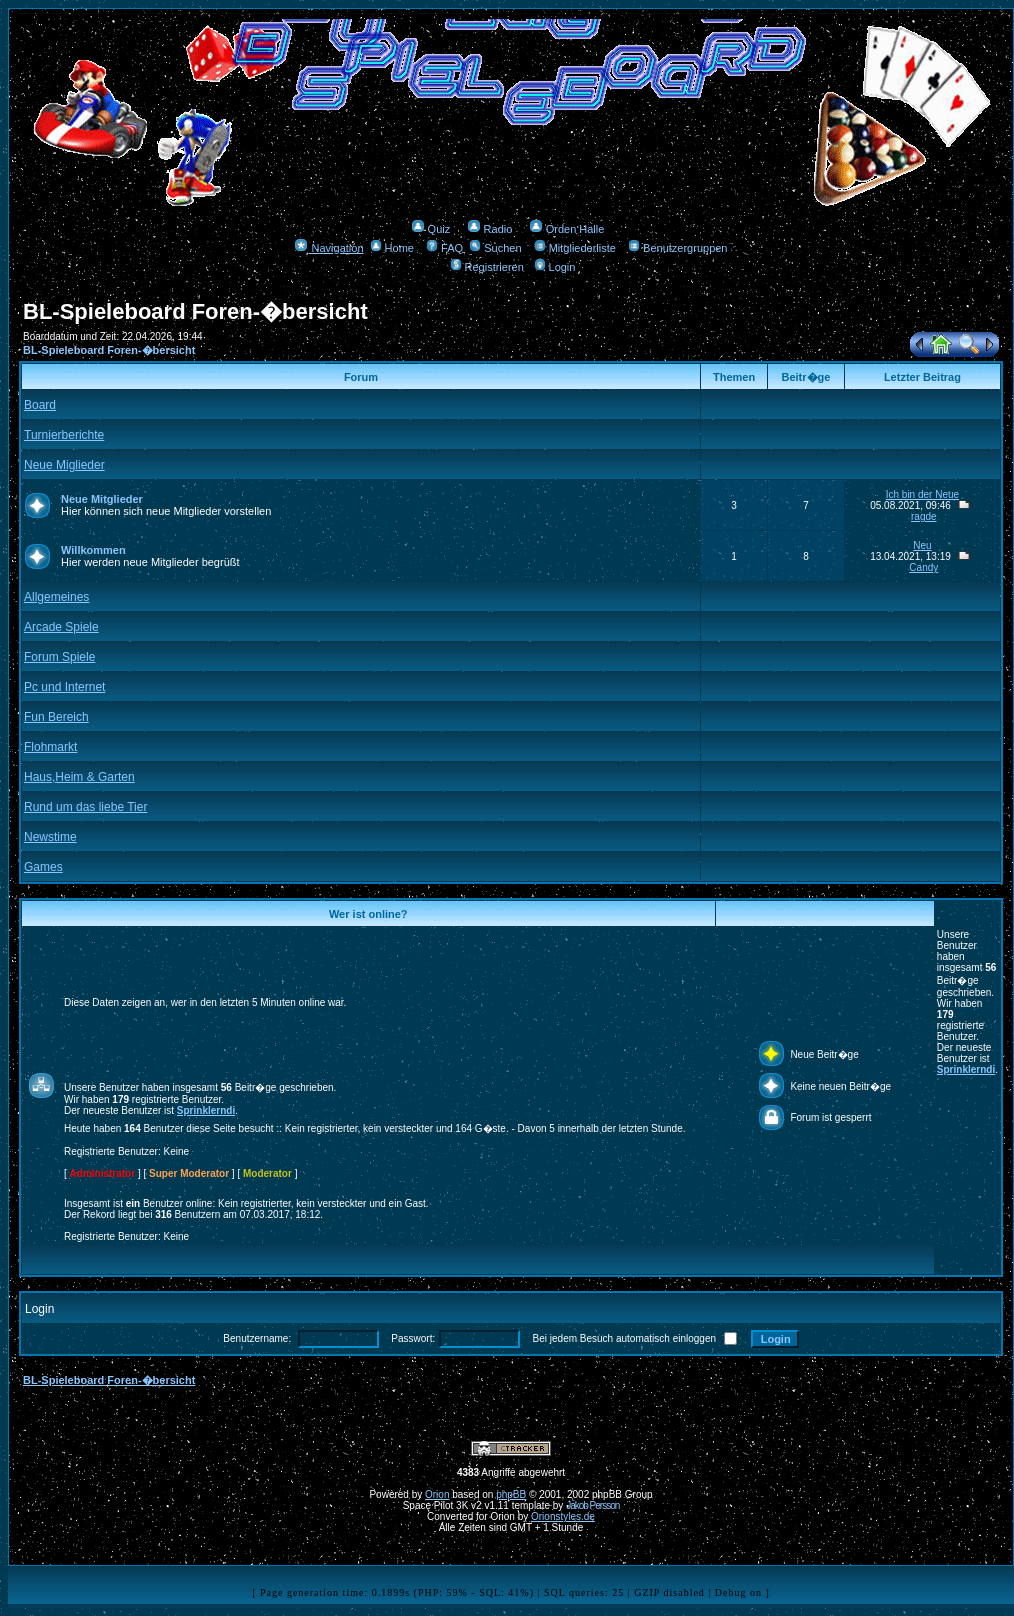 The height and width of the screenshot is (1616, 1014). I want to click on Orionstyles.de, so click(563, 1516).